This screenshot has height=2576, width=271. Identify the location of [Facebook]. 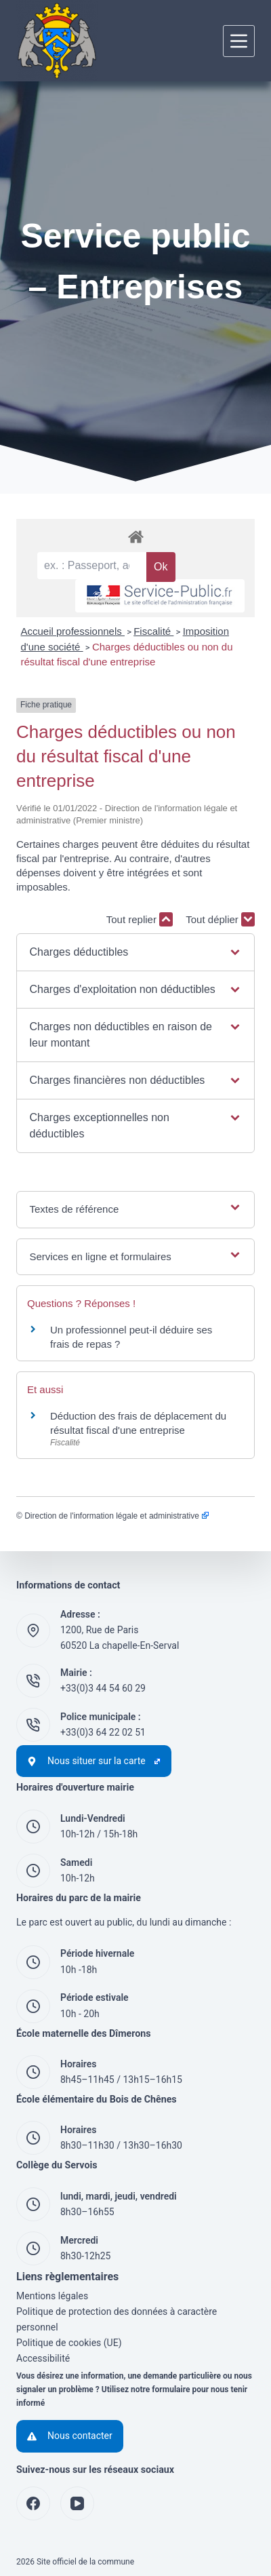
(33, 2503).